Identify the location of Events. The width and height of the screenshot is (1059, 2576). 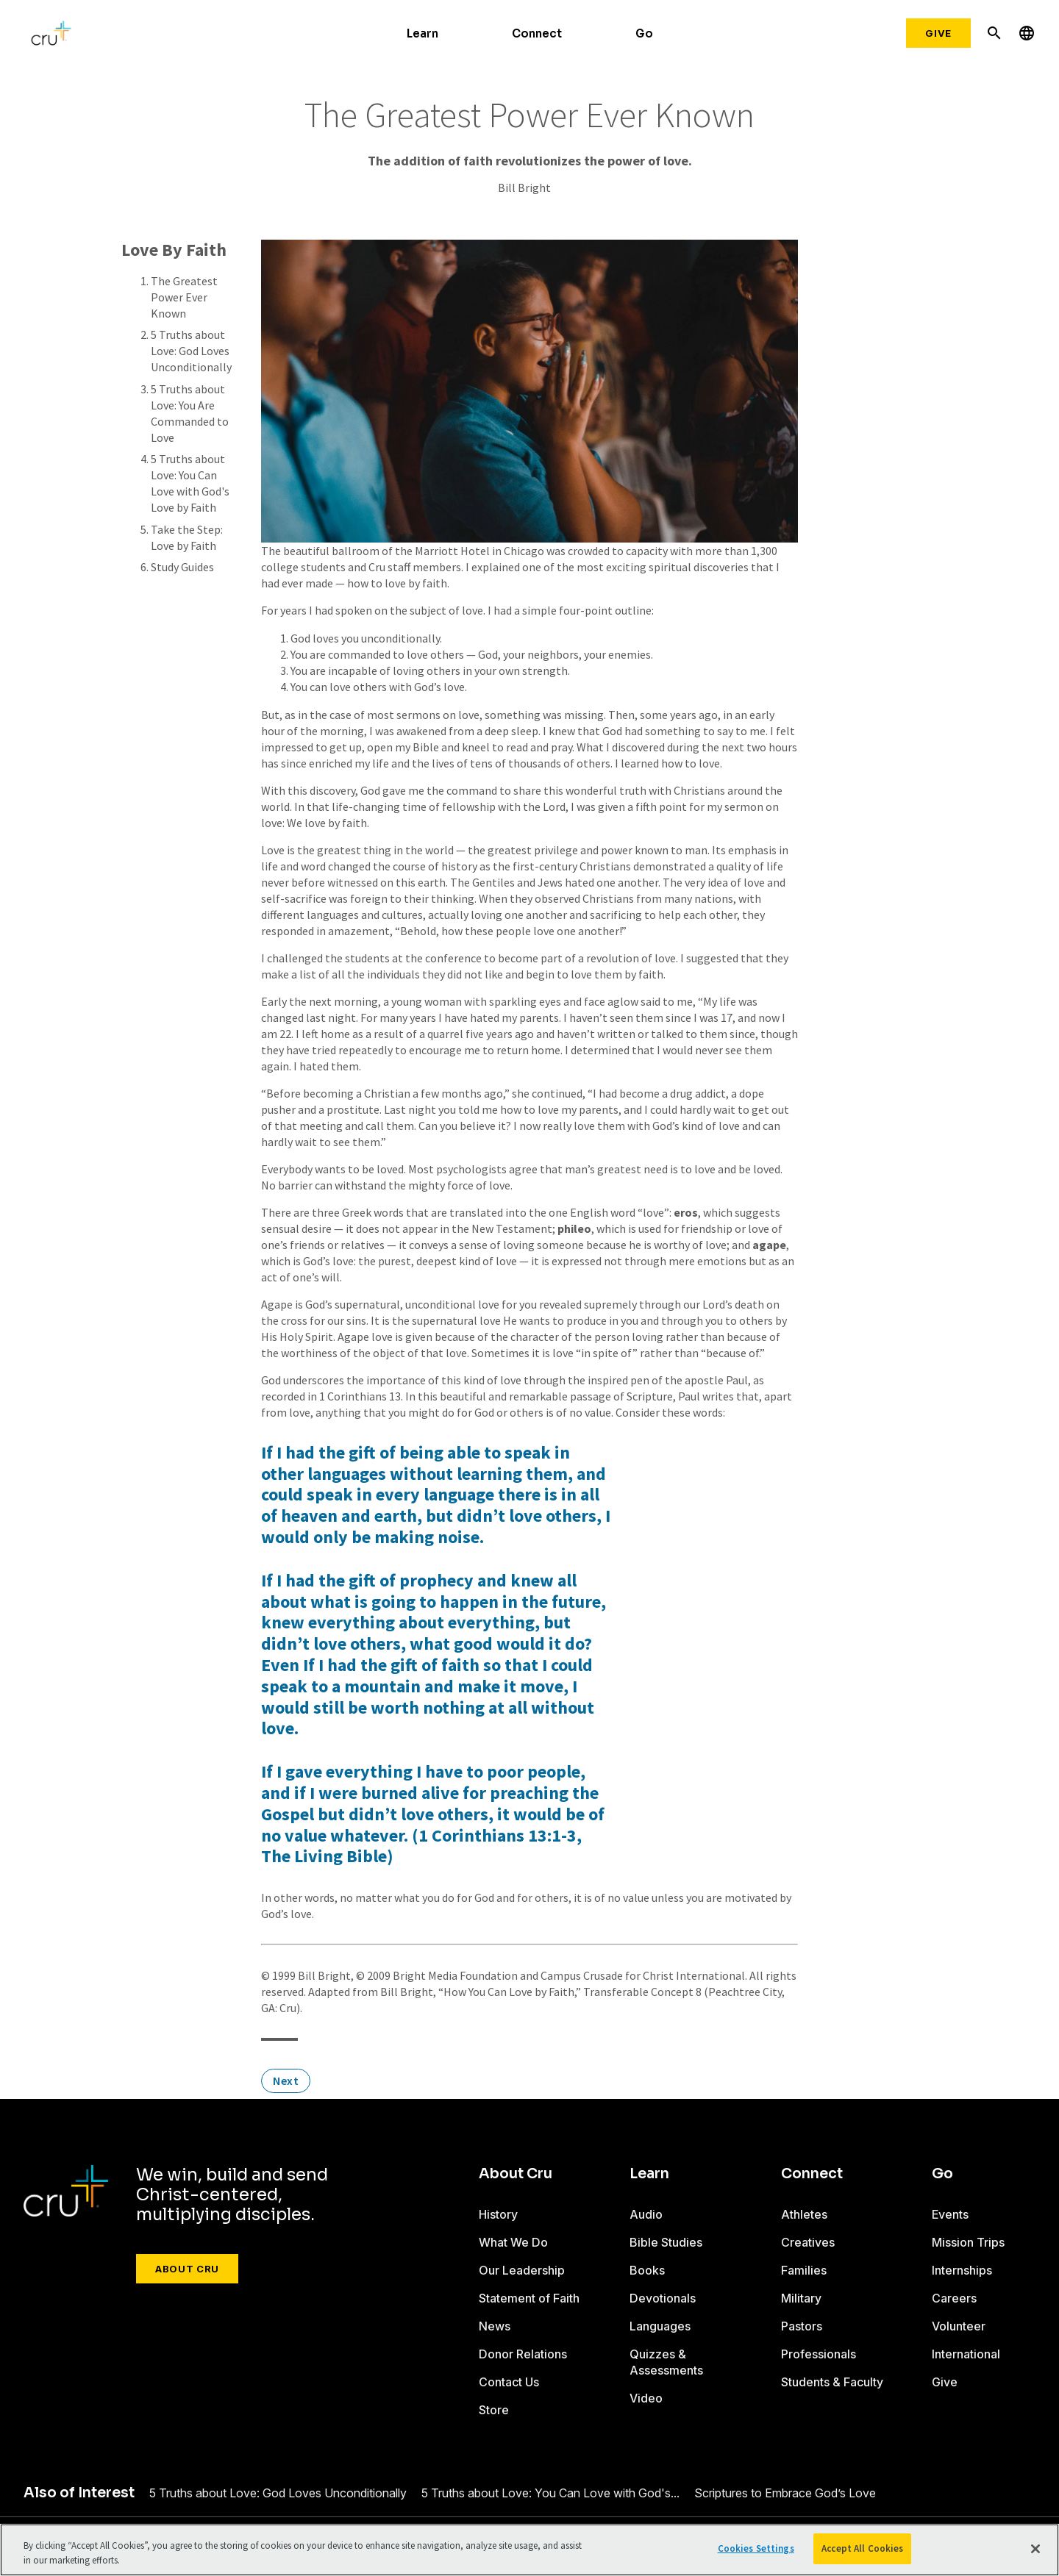
(950, 2214).